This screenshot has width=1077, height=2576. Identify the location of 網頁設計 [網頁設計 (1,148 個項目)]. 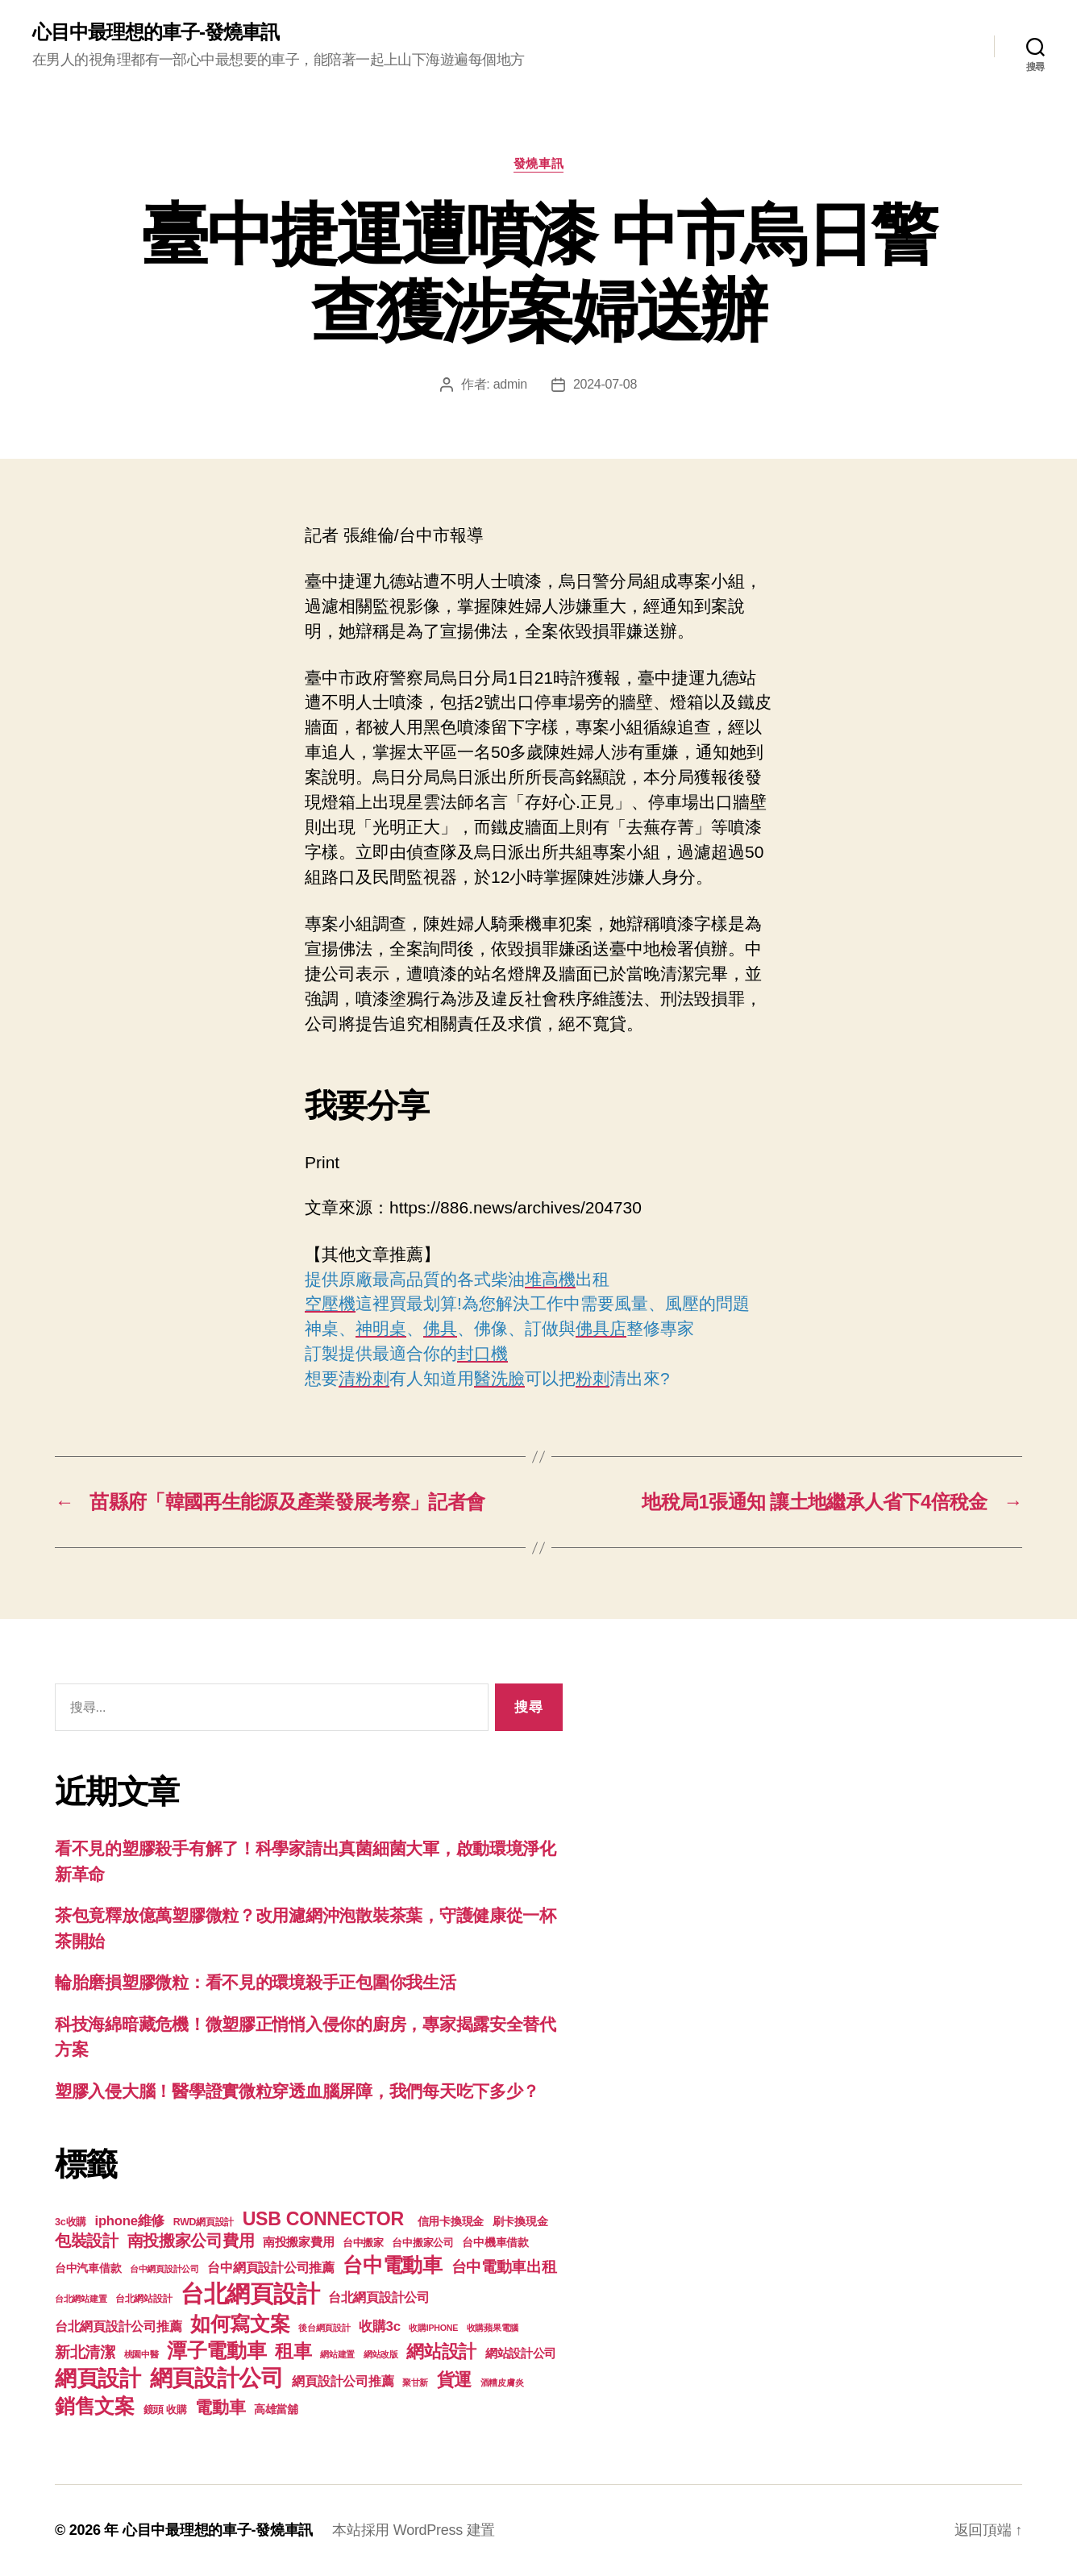
(98, 2378).